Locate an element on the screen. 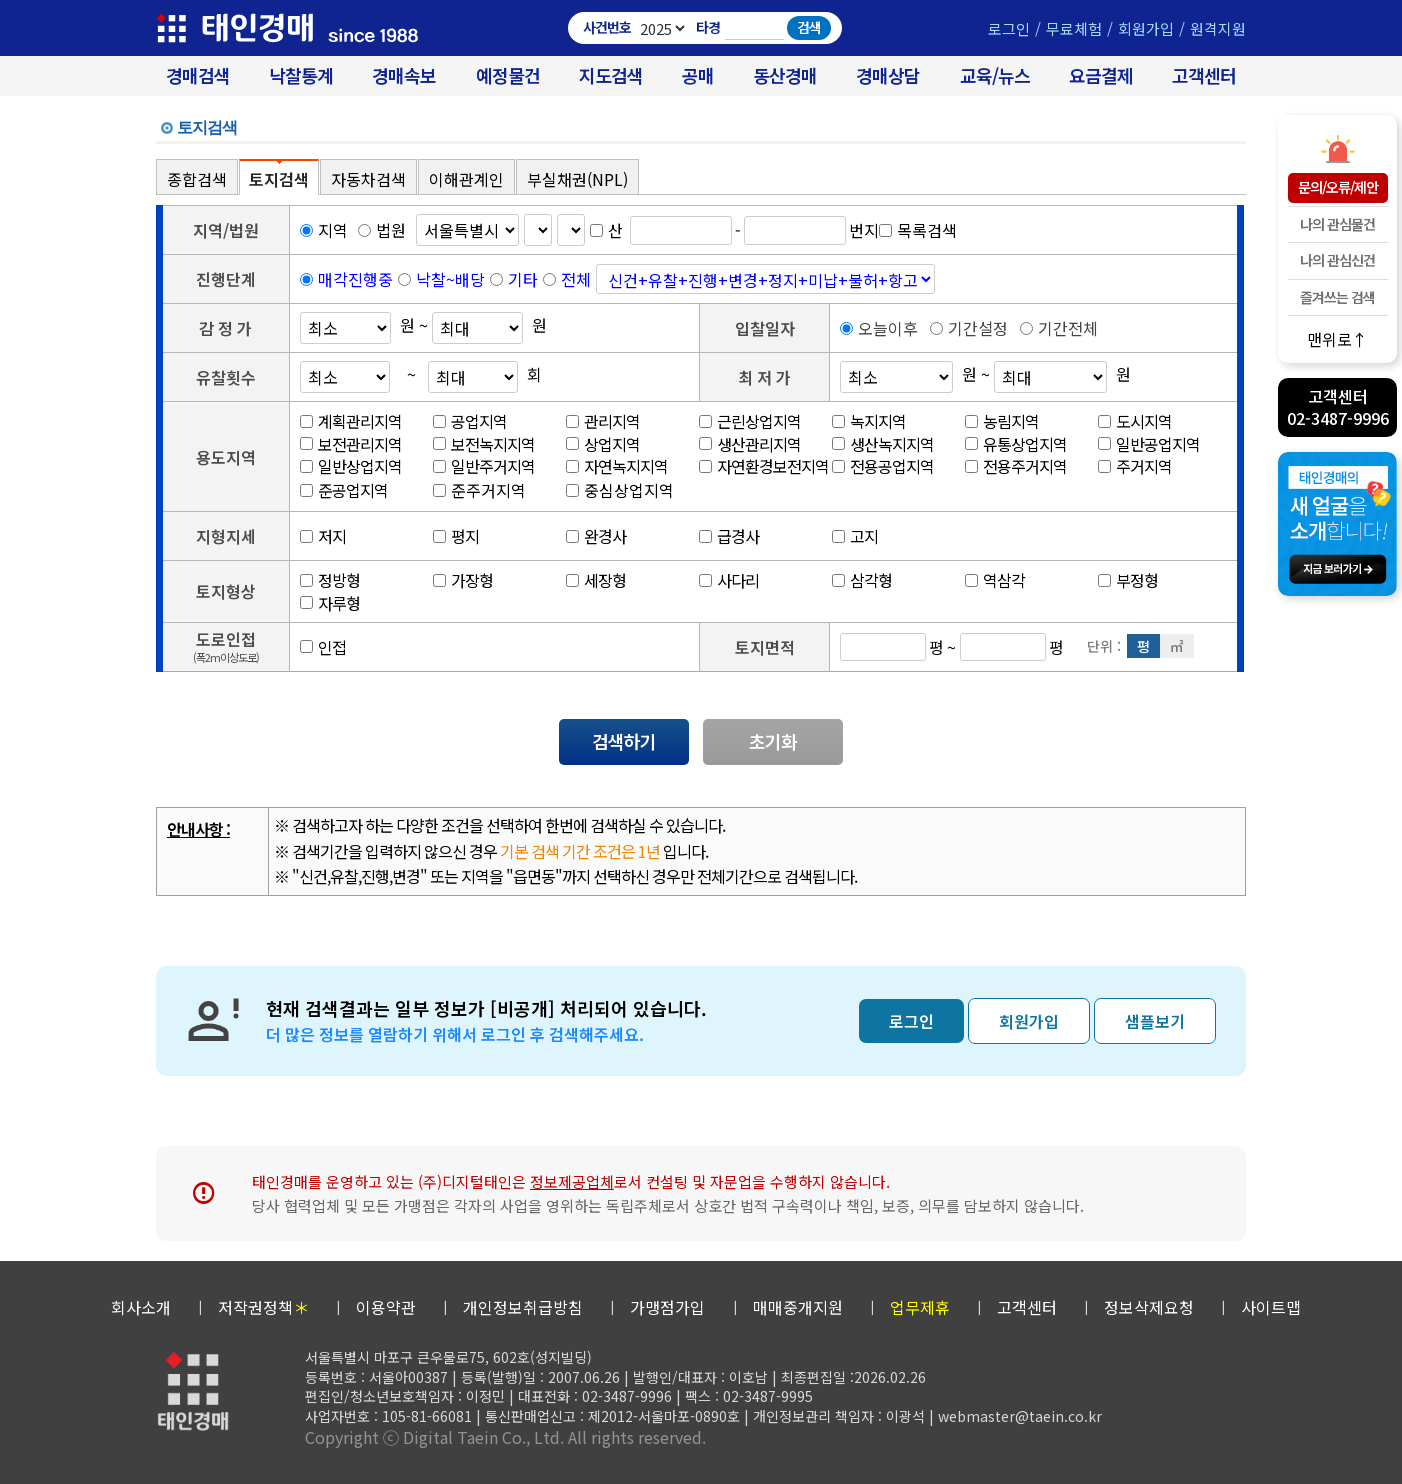  초기화 is located at coordinates (773, 741).